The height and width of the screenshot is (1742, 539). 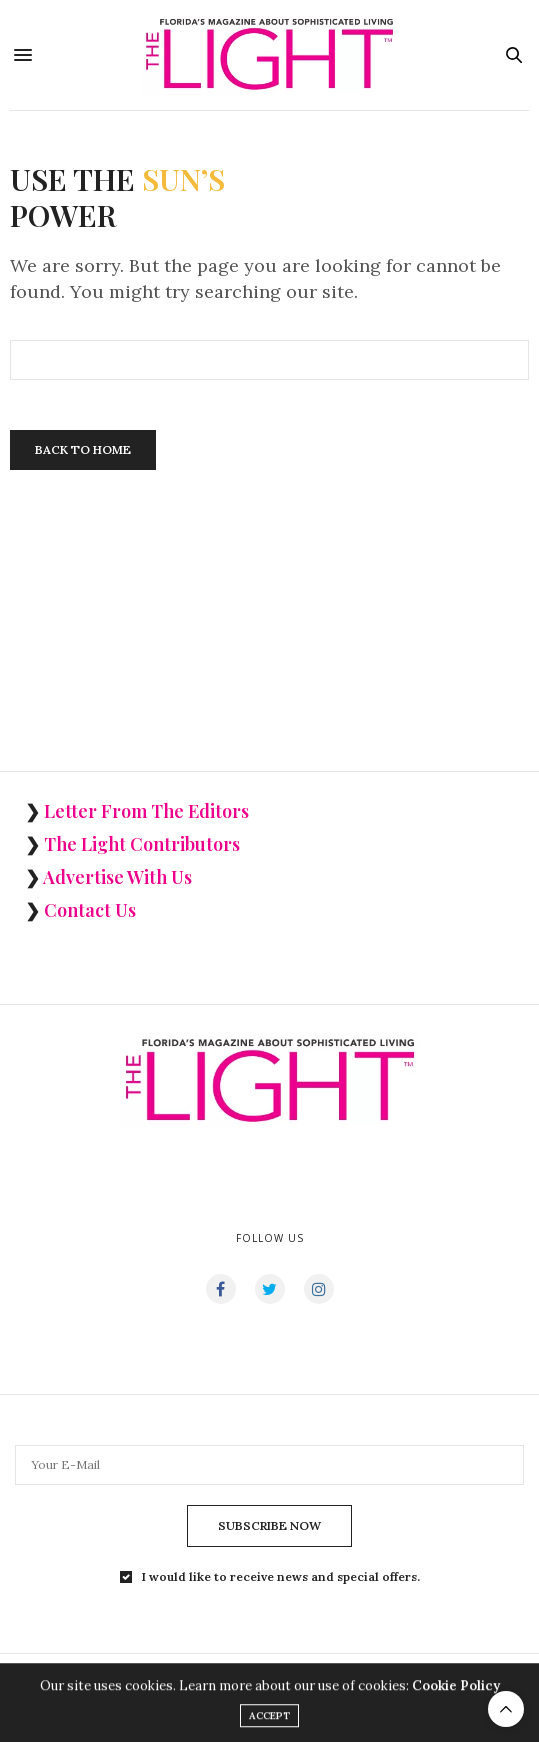 What do you see at coordinates (90, 910) in the screenshot?
I see `Contact Us` at bounding box center [90, 910].